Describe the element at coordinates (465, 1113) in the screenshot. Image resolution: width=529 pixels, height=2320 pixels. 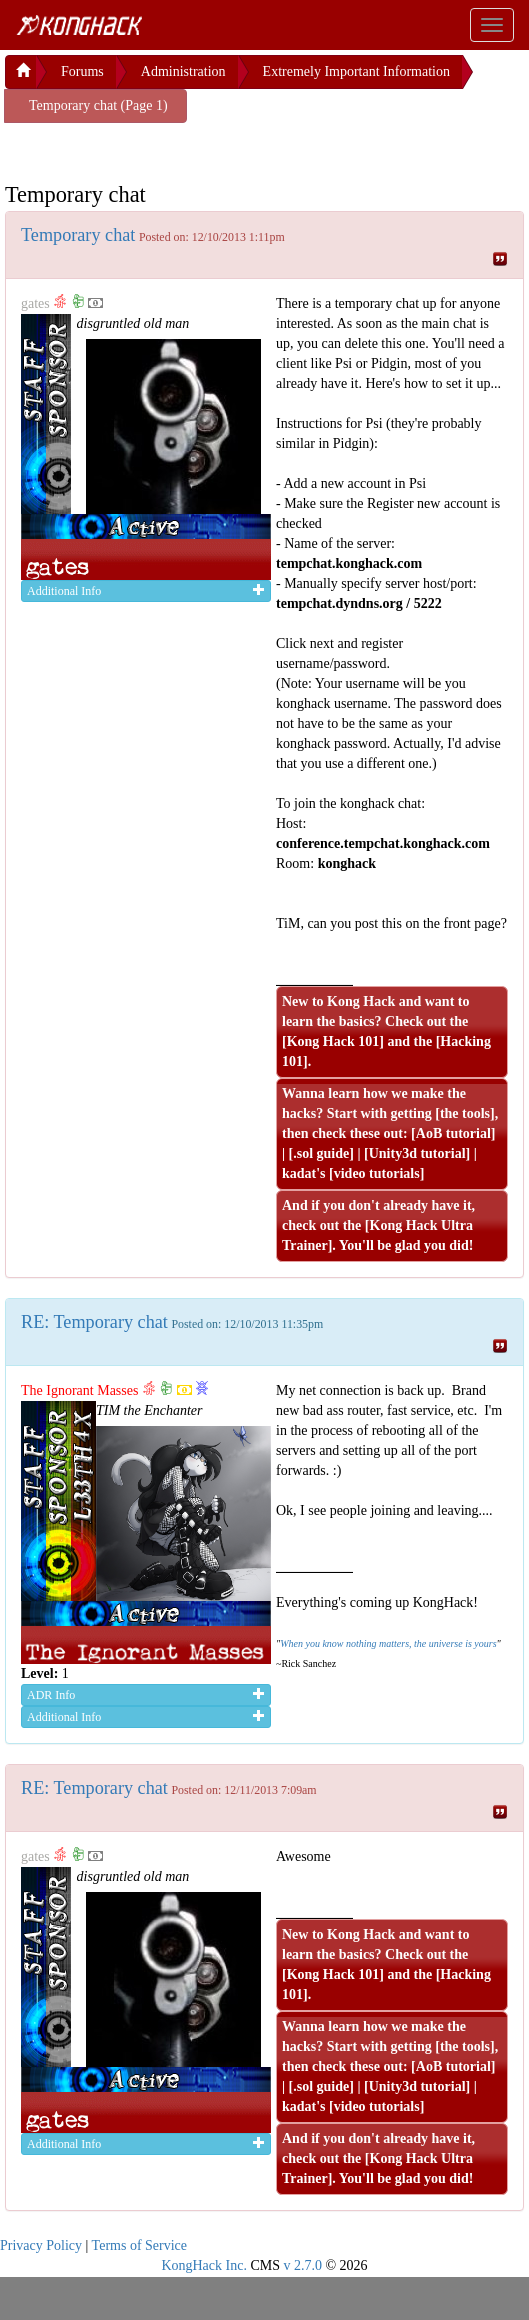
I see `the tools` at that location.